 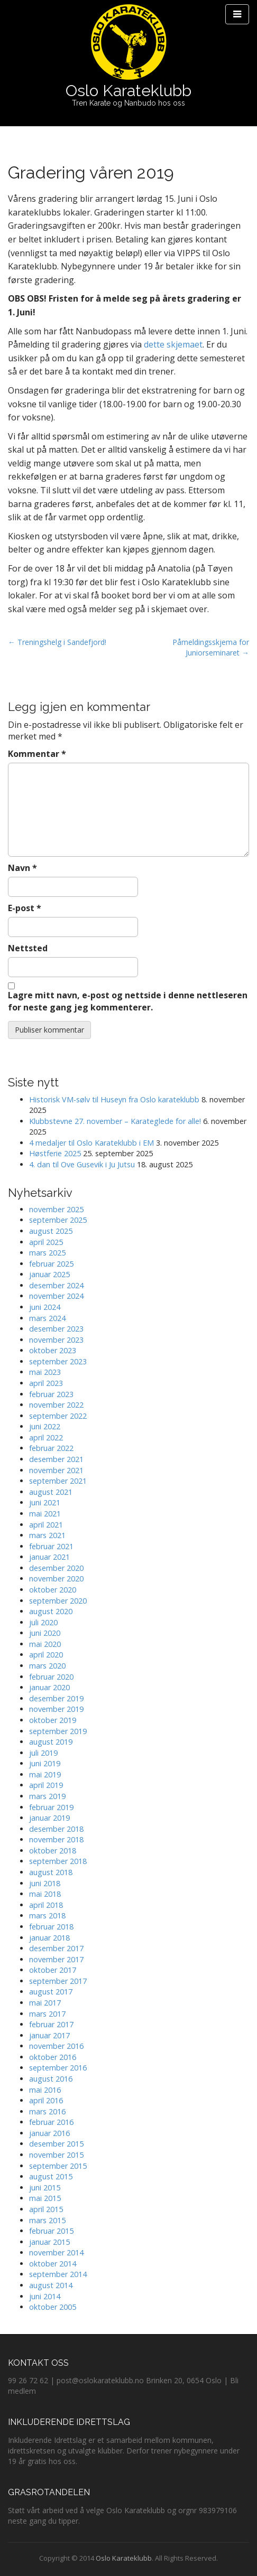 What do you see at coordinates (46, 2209) in the screenshot?
I see `april 2015` at bounding box center [46, 2209].